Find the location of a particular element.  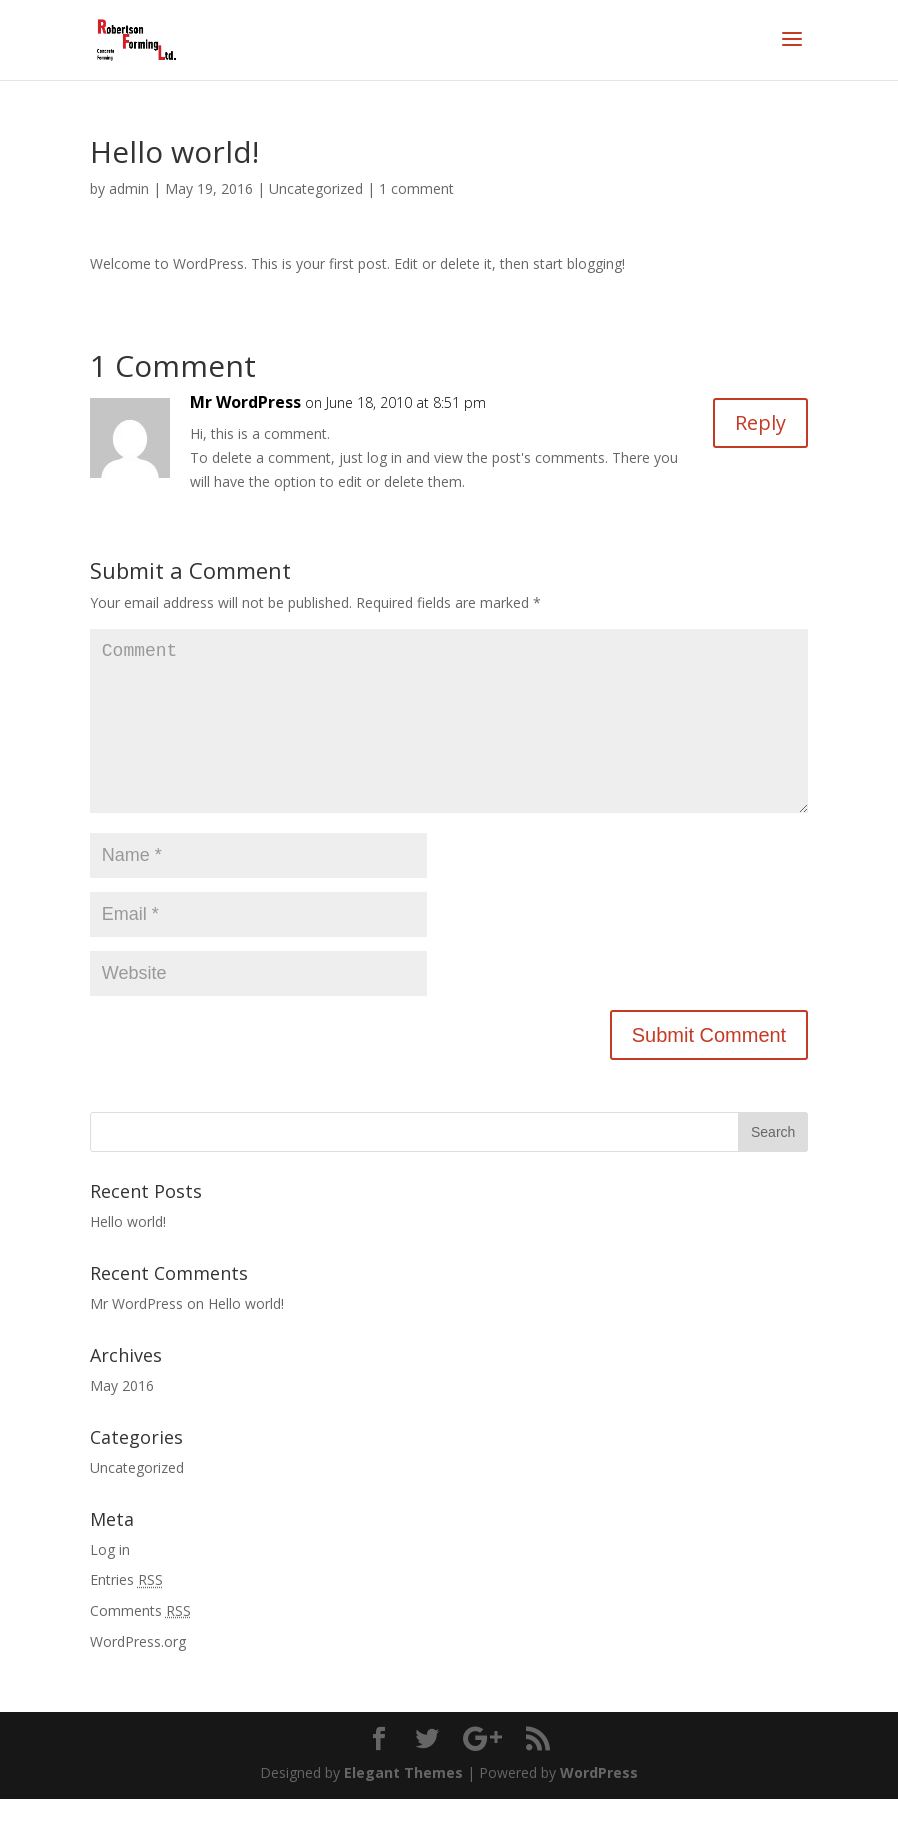

Hello world! is located at coordinates (128, 1253).